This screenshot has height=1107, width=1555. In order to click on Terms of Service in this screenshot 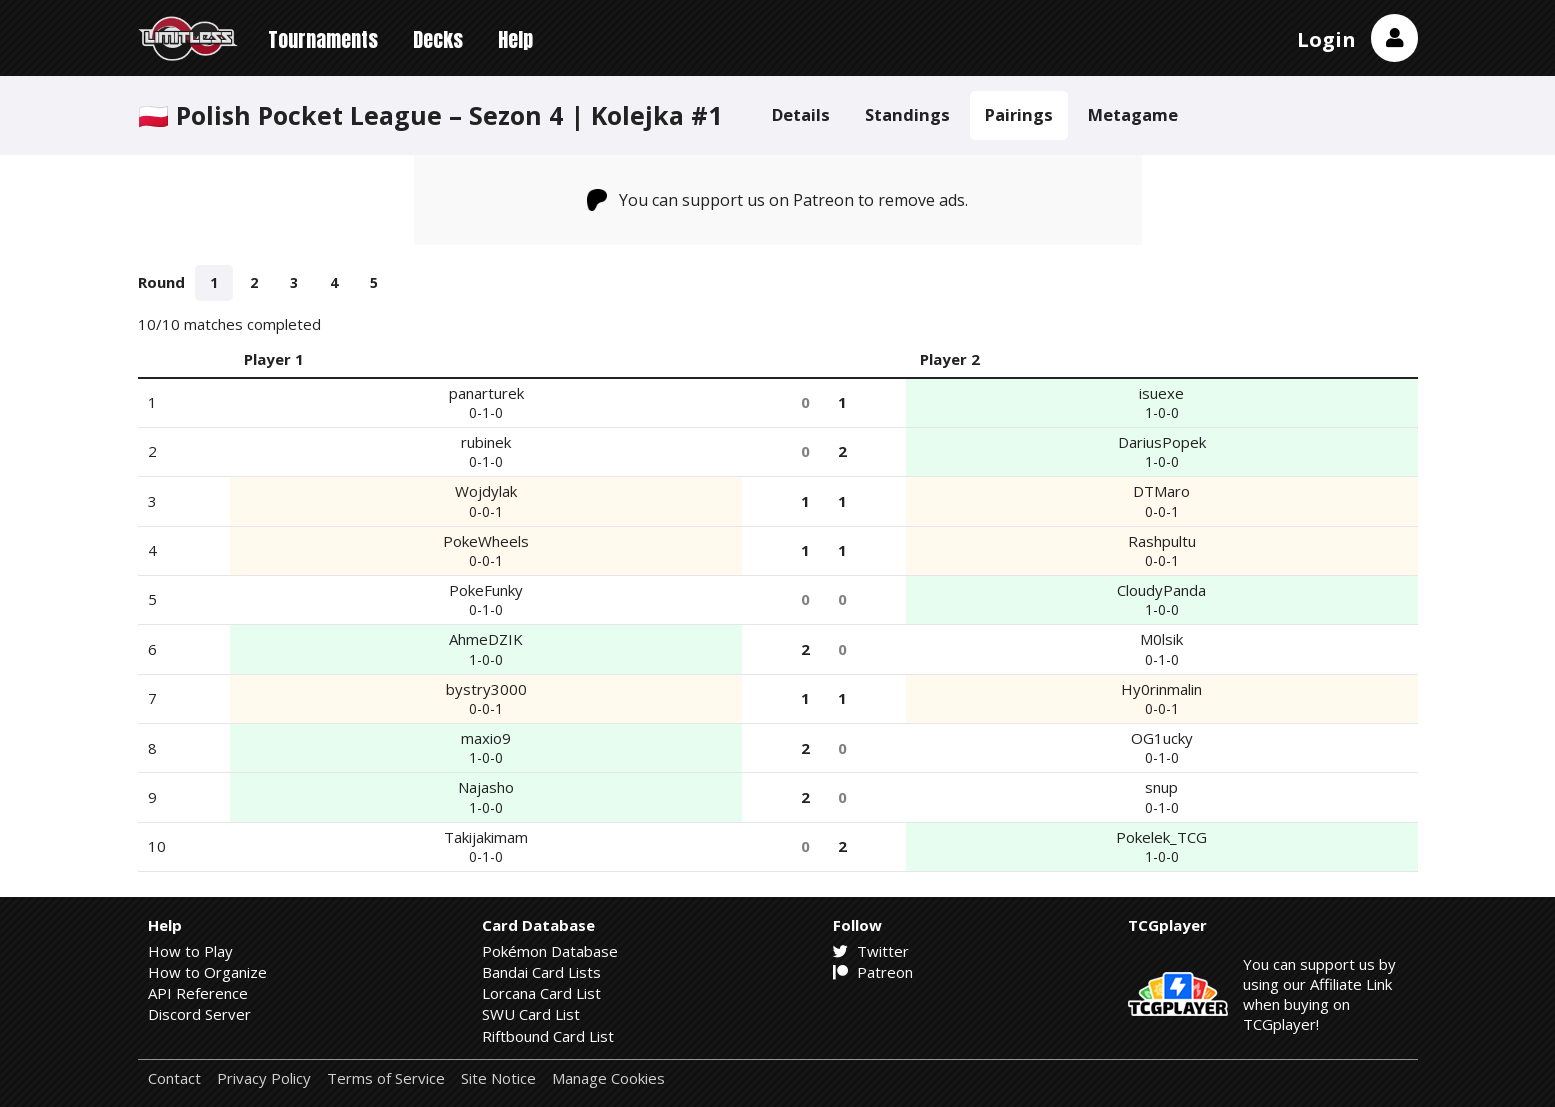, I will do `click(386, 1078)`.